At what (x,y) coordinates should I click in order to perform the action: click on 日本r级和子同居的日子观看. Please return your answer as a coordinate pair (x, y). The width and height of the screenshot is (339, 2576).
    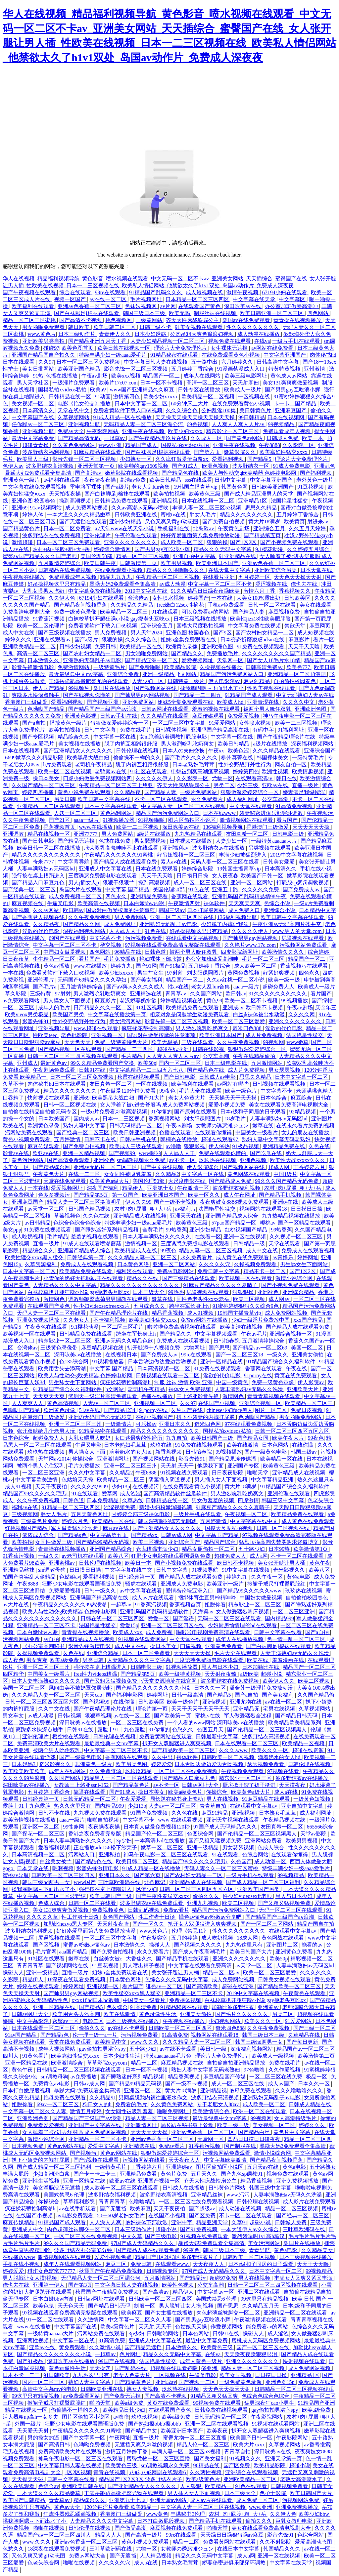
    Looking at the image, I should click on (253, 1111).